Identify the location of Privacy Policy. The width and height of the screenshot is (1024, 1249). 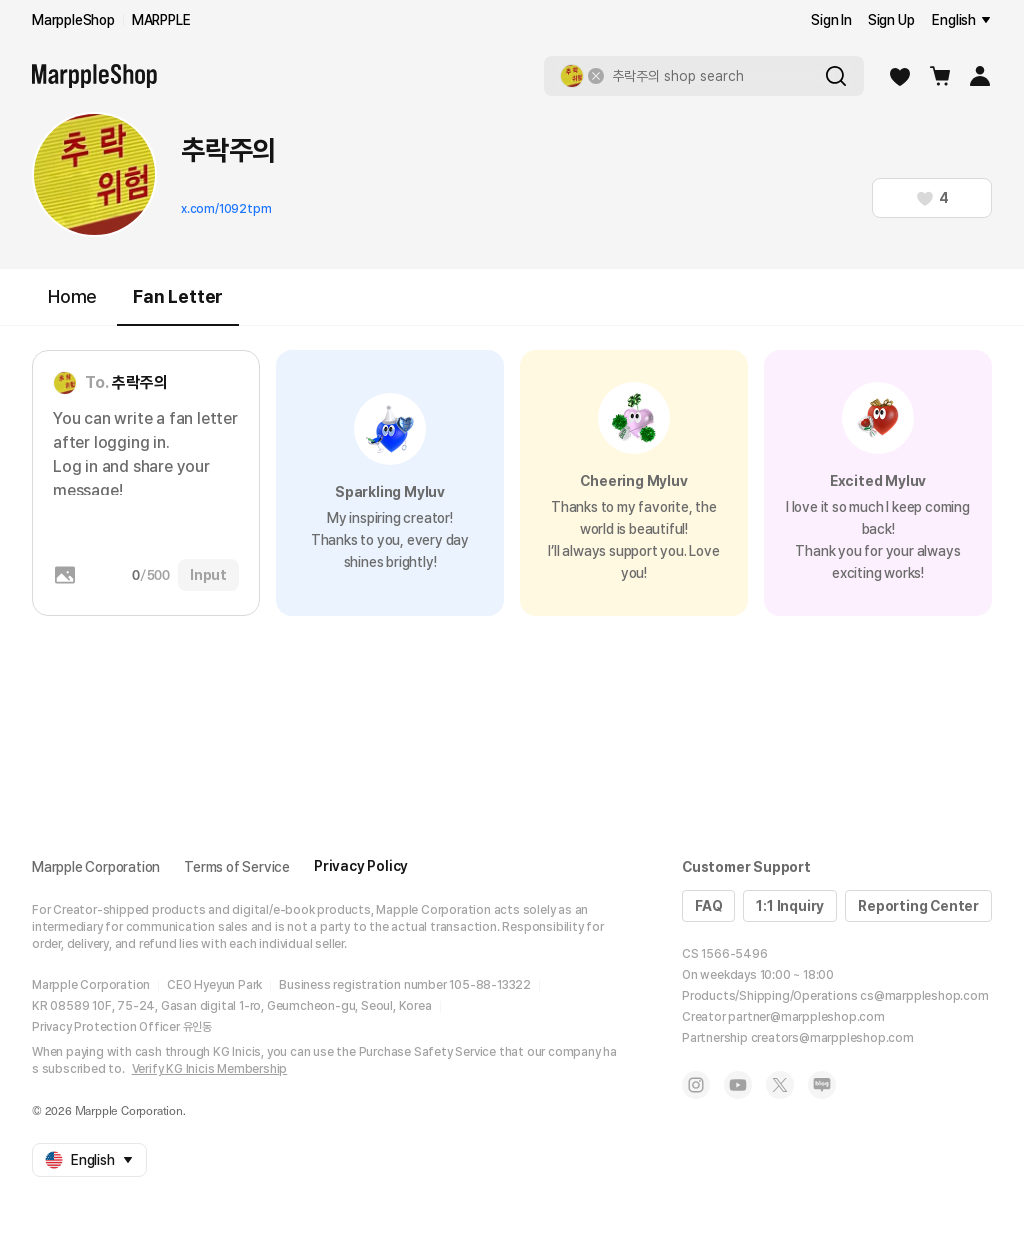
(361, 866).